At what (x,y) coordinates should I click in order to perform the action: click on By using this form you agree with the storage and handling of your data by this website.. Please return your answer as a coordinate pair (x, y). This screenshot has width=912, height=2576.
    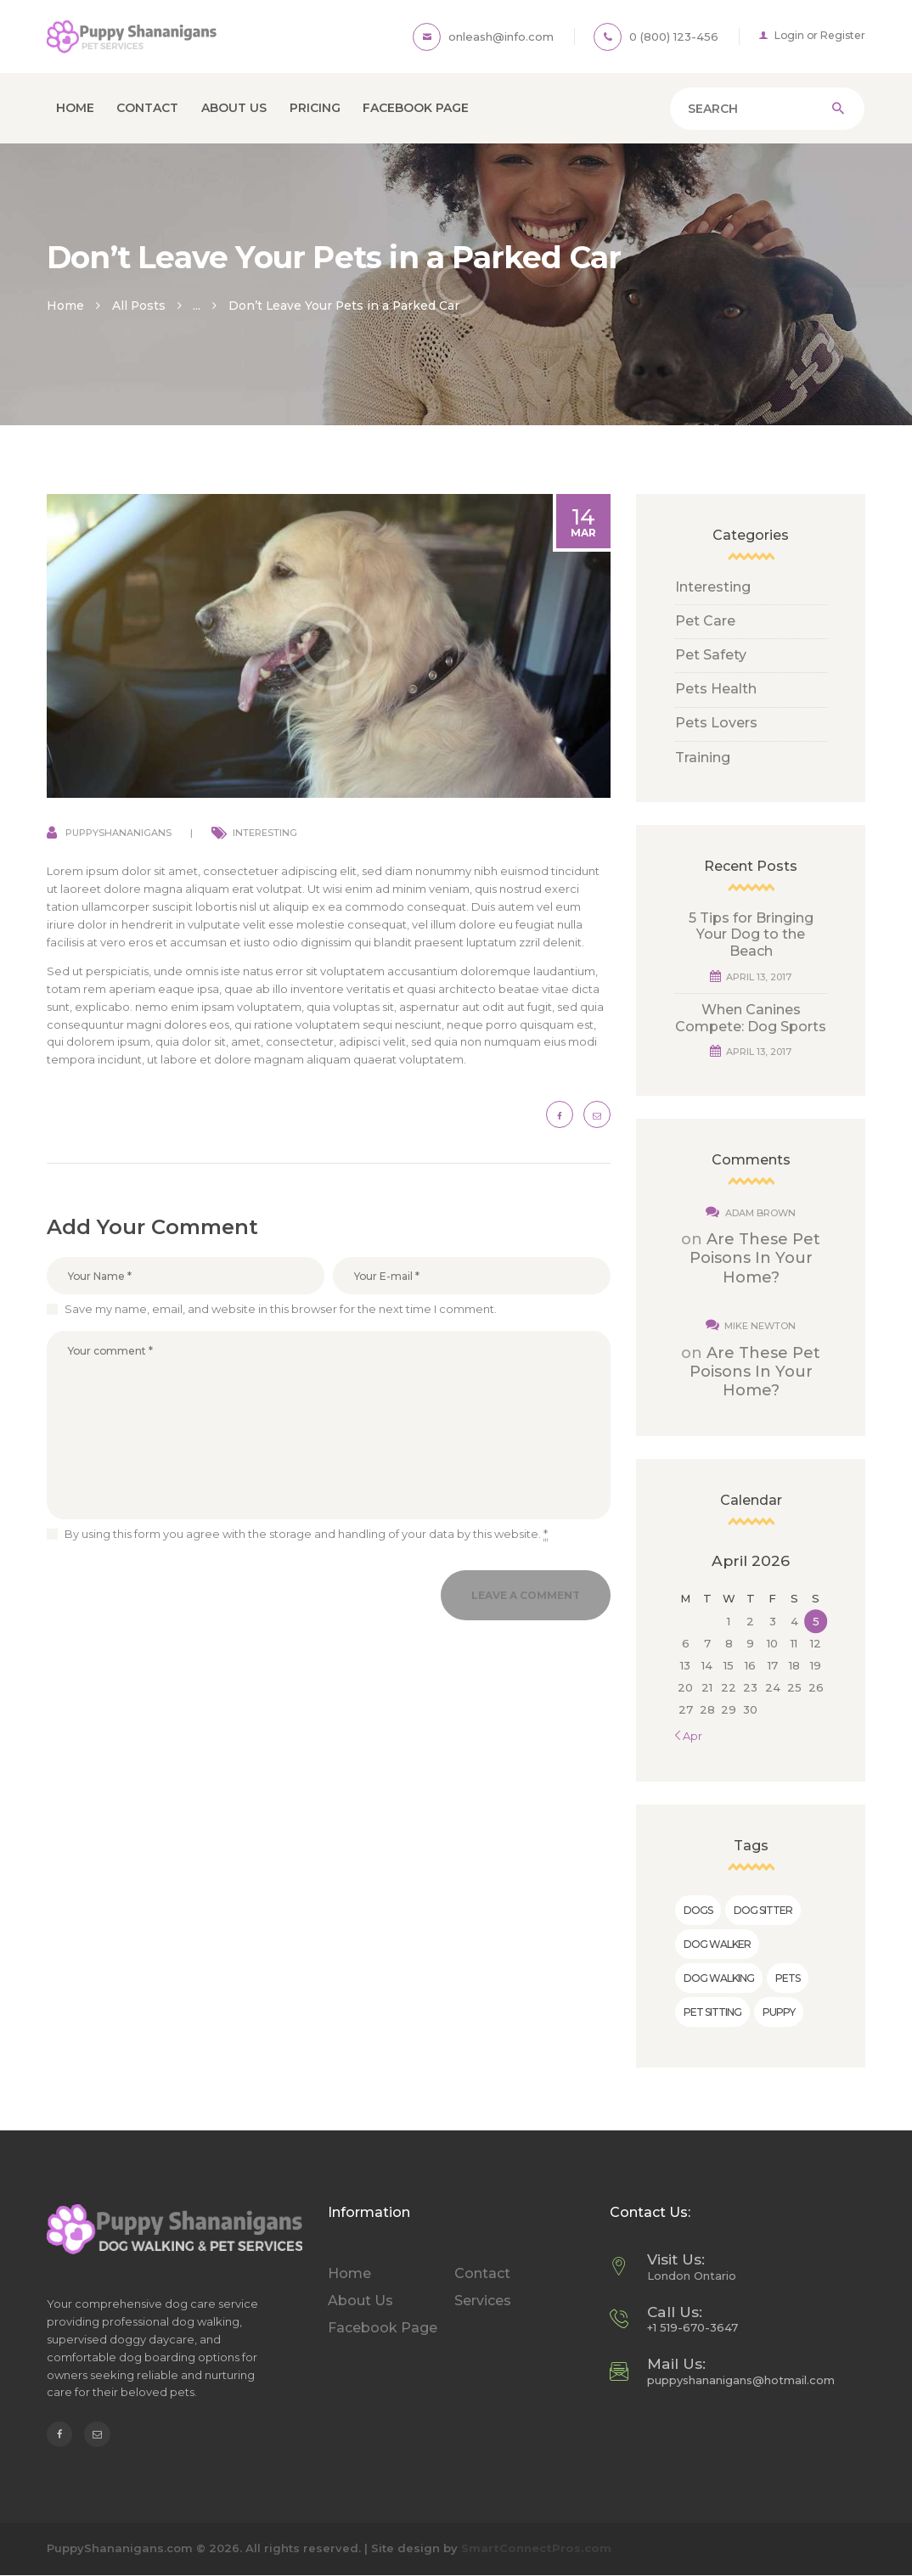
    Looking at the image, I should click on (306, 1534).